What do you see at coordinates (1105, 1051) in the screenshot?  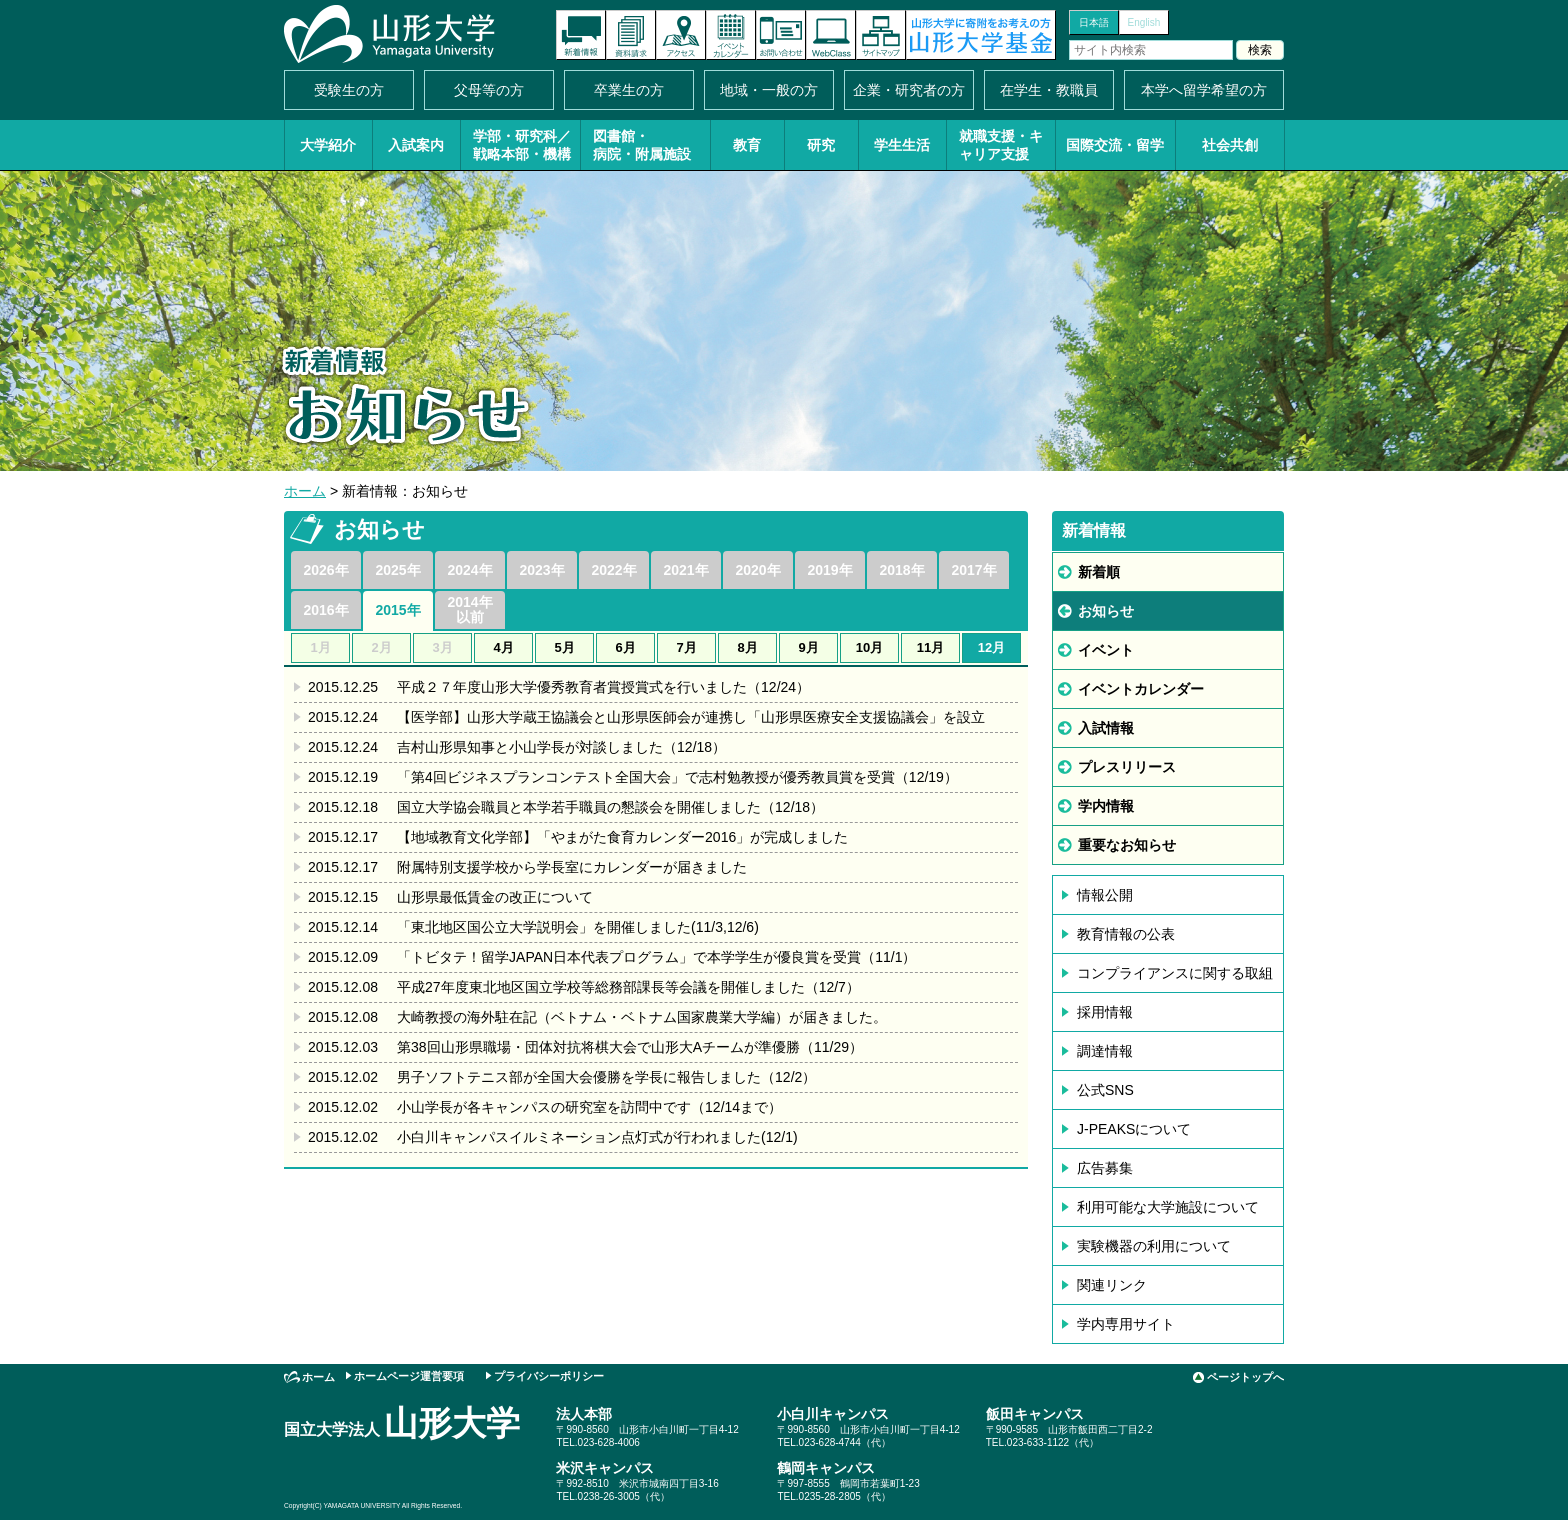 I see `調達情報` at bounding box center [1105, 1051].